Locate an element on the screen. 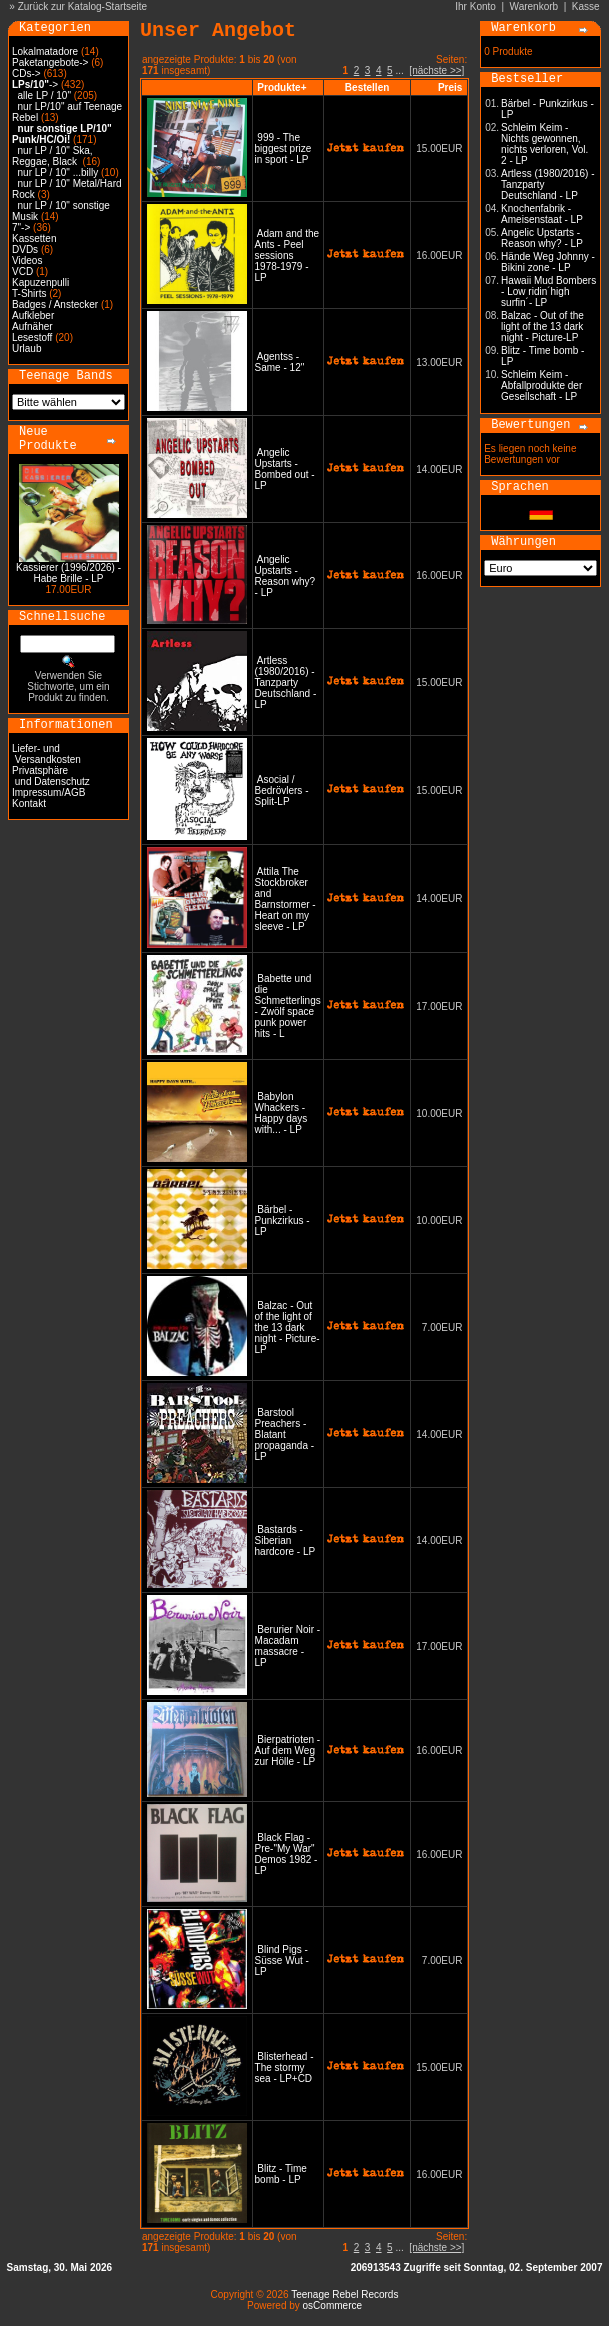 The height and width of the screenshot is (2326, 609). 999 - The biggest prize in sport - LP is located at coordinates (283, 148).